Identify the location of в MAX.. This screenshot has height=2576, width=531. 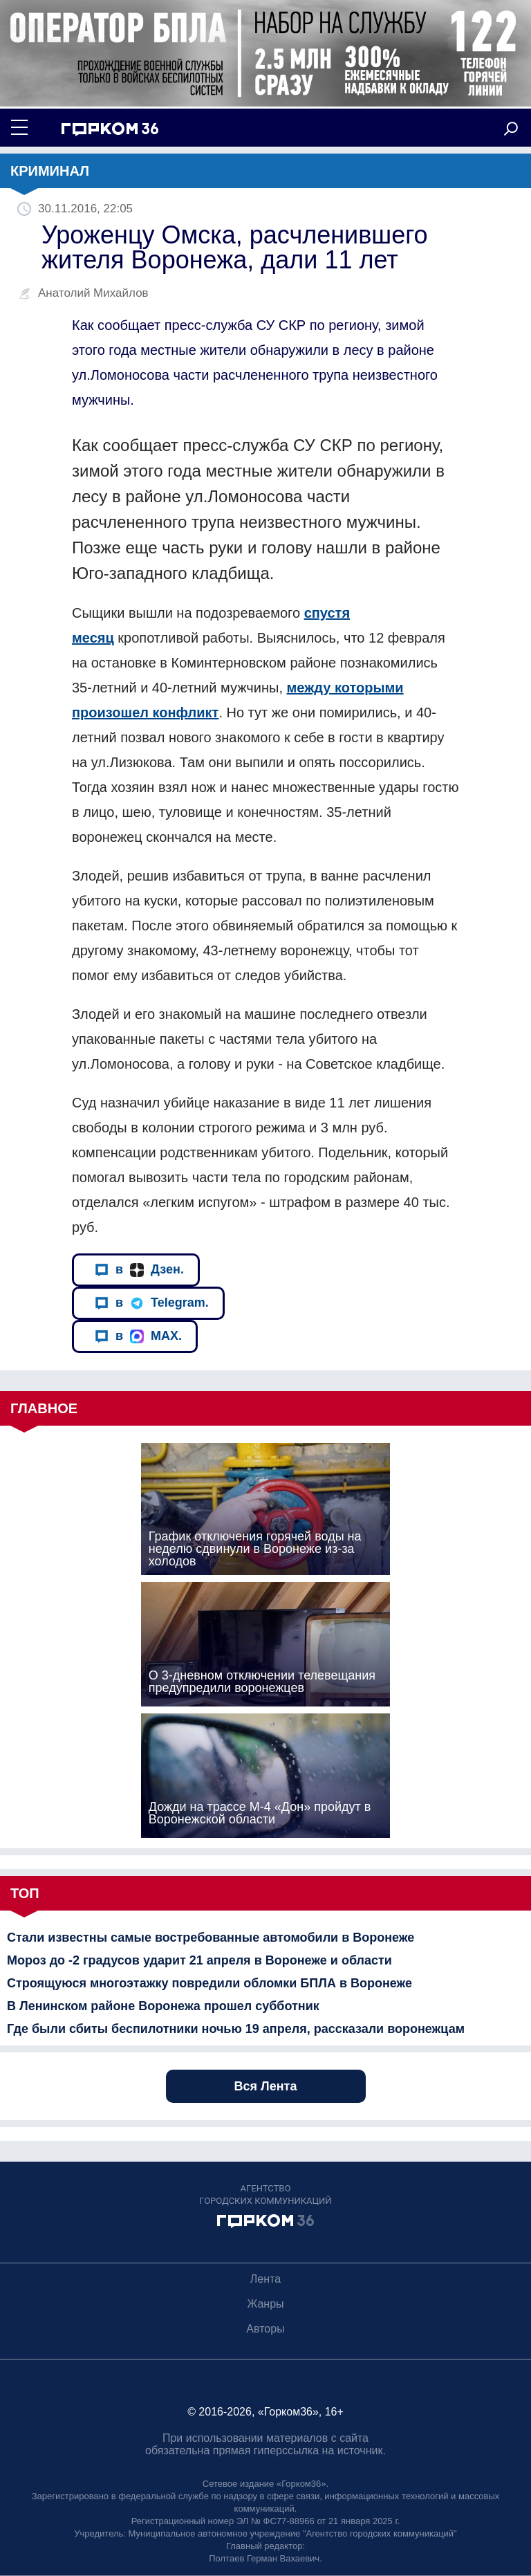
(138, 1336).